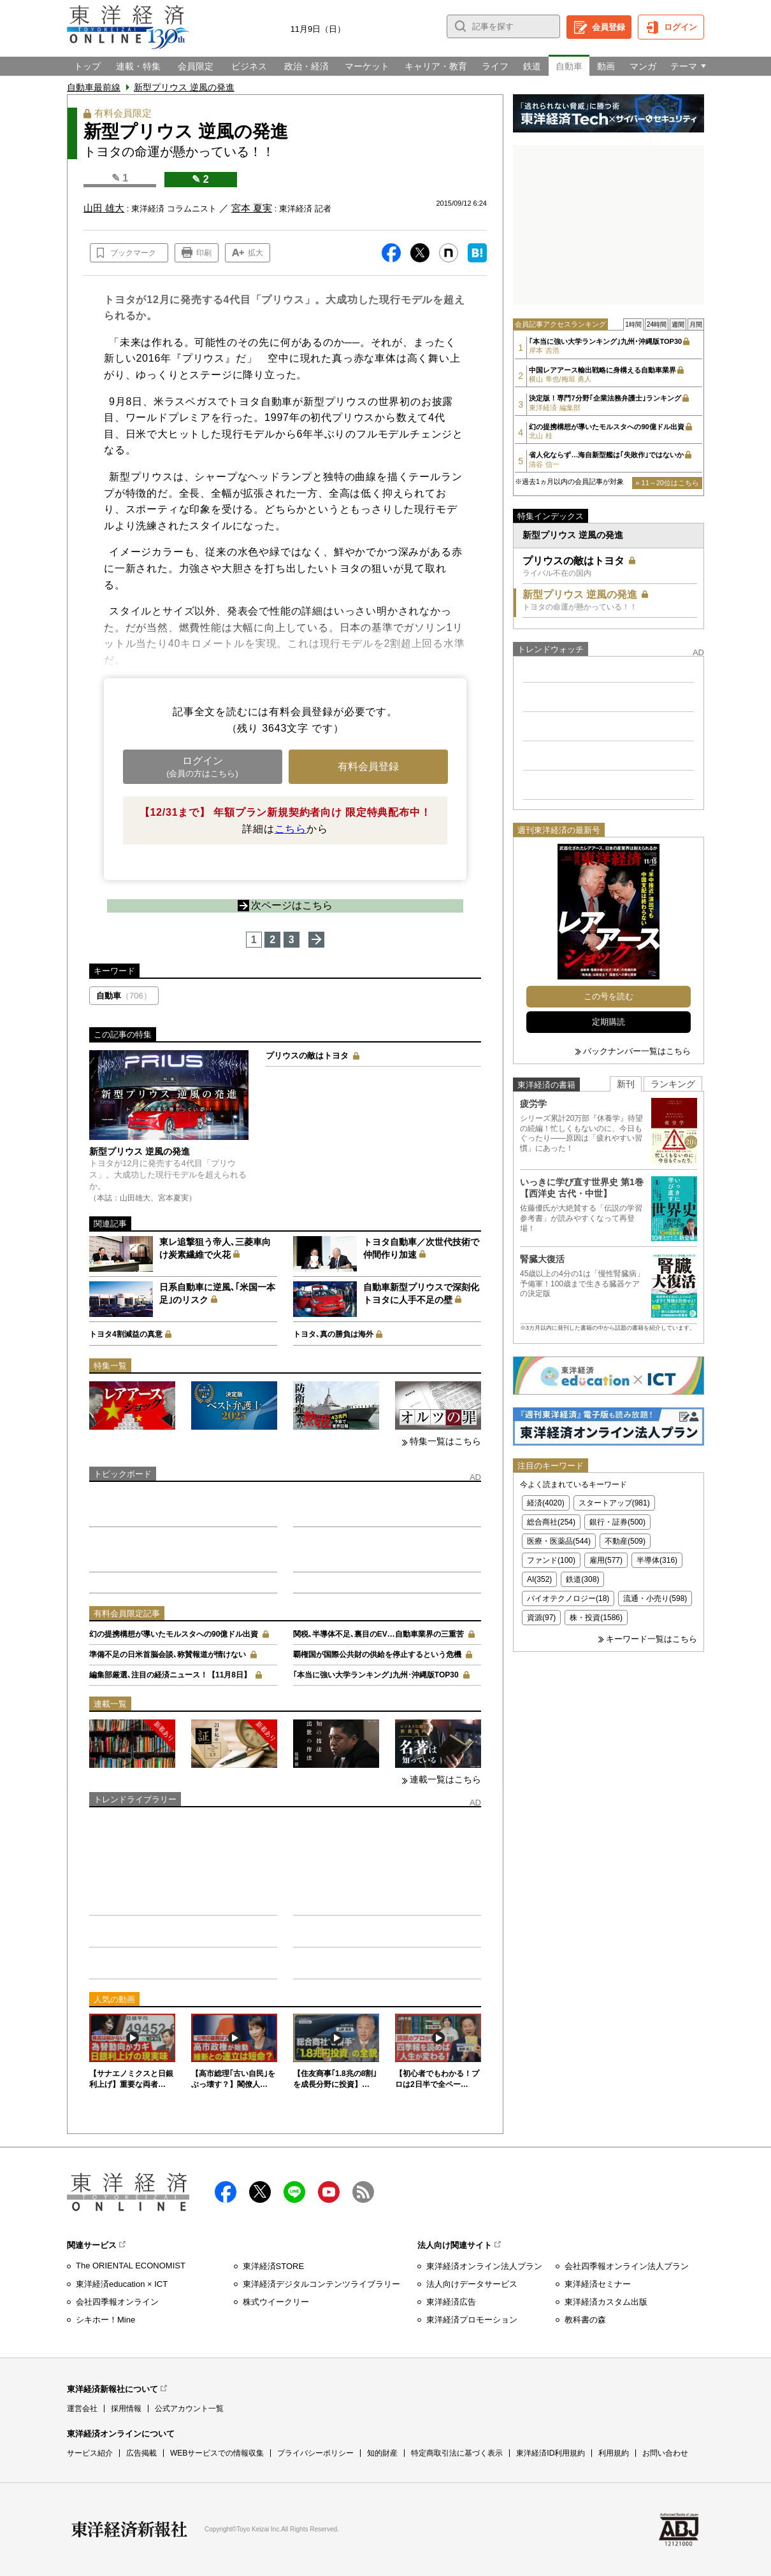  What do you see at coordinates (550, 2453) in the screenshot?
I see `東洋経済ID利用規約` at bounding box center [550, 2453].